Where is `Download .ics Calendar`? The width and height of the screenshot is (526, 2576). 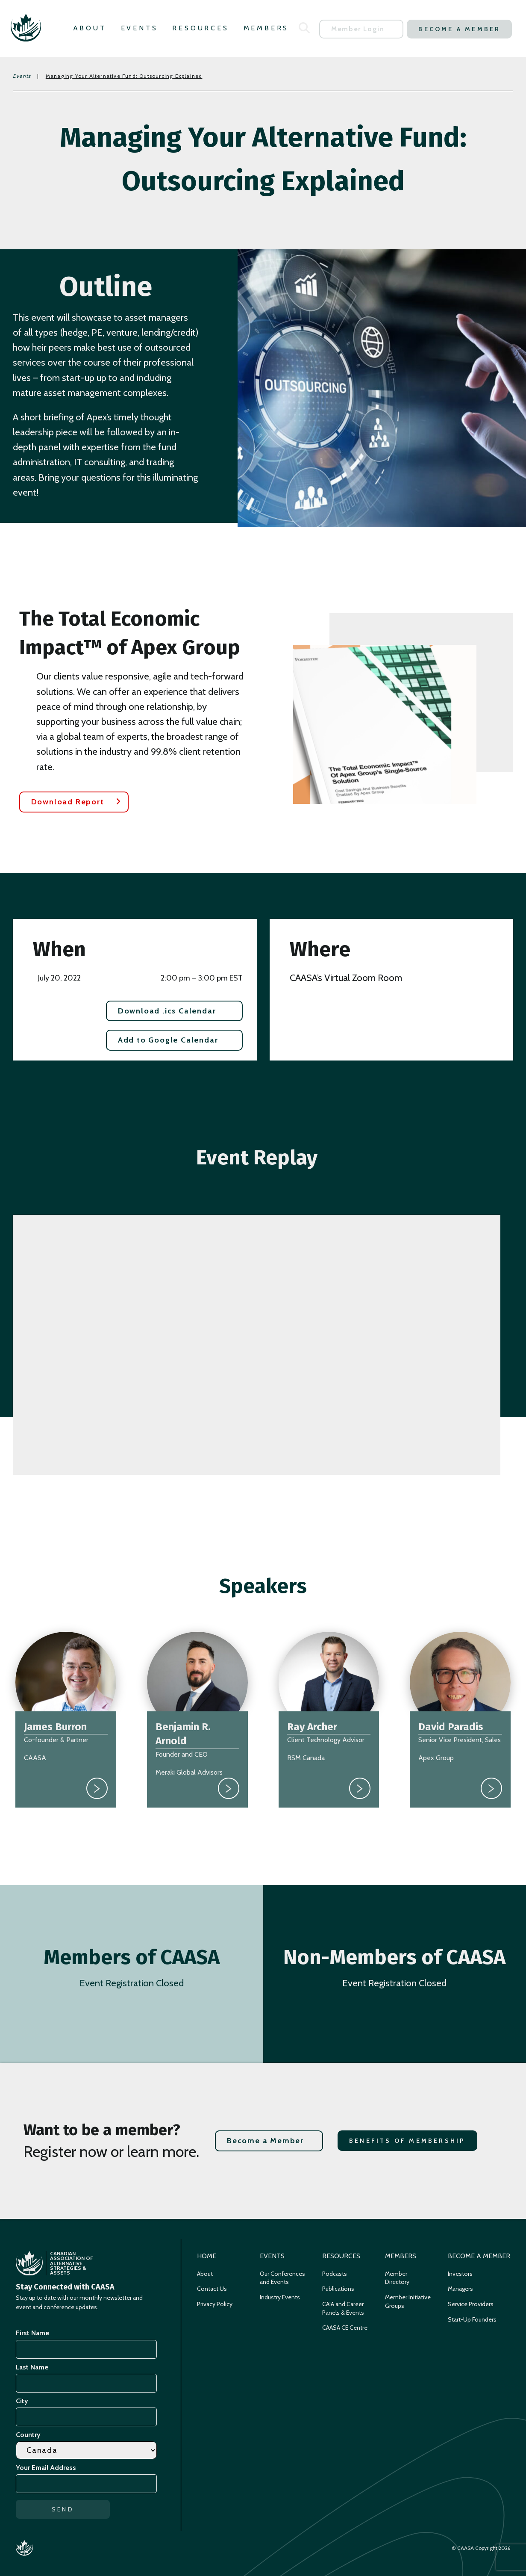 Download .ics Calendar is located at coordinates (167, 1011).